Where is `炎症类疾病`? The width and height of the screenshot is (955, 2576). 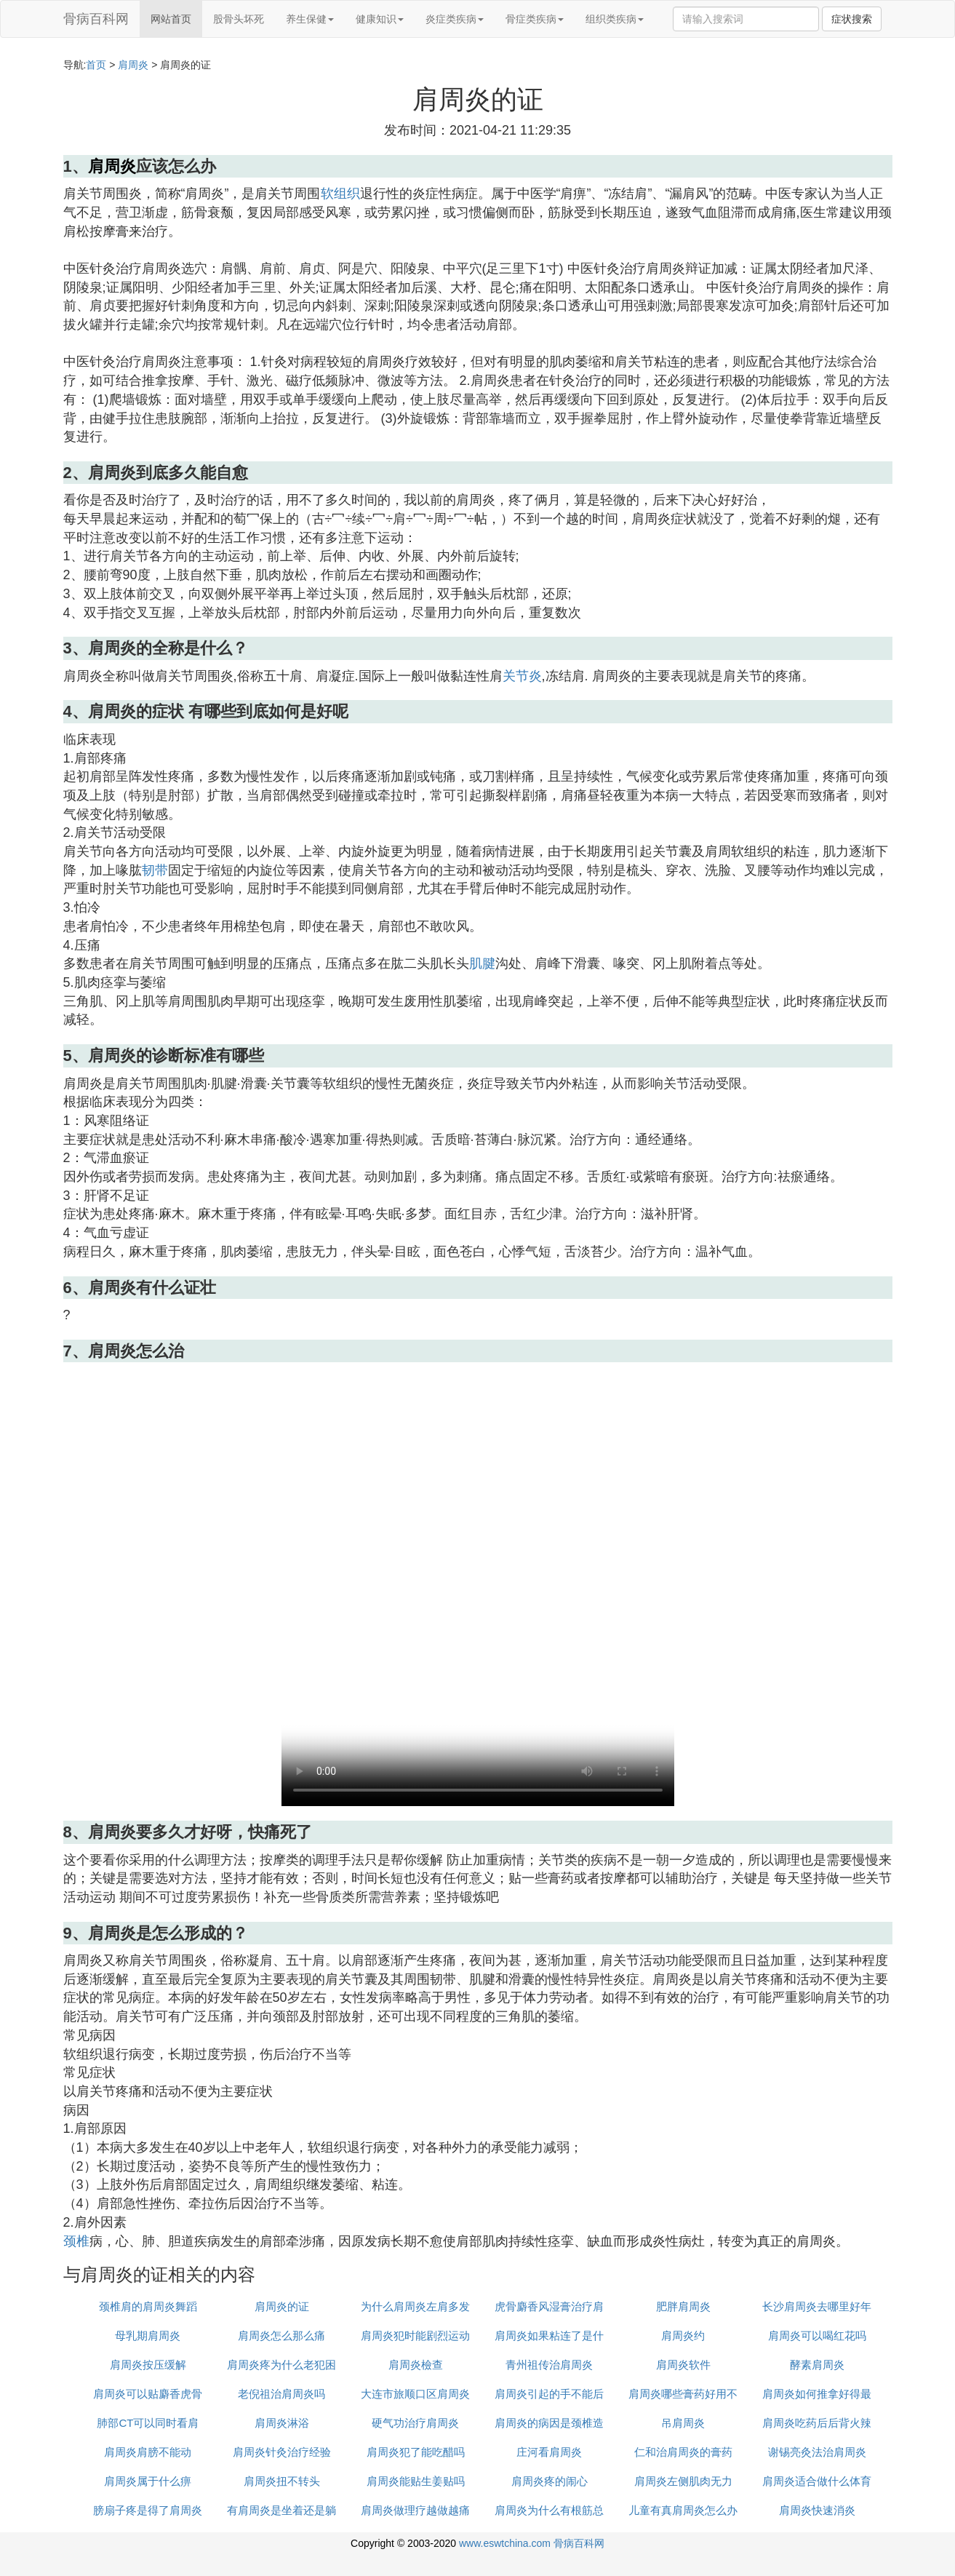
炎症类疾病 is located at coordinates (454, 19).